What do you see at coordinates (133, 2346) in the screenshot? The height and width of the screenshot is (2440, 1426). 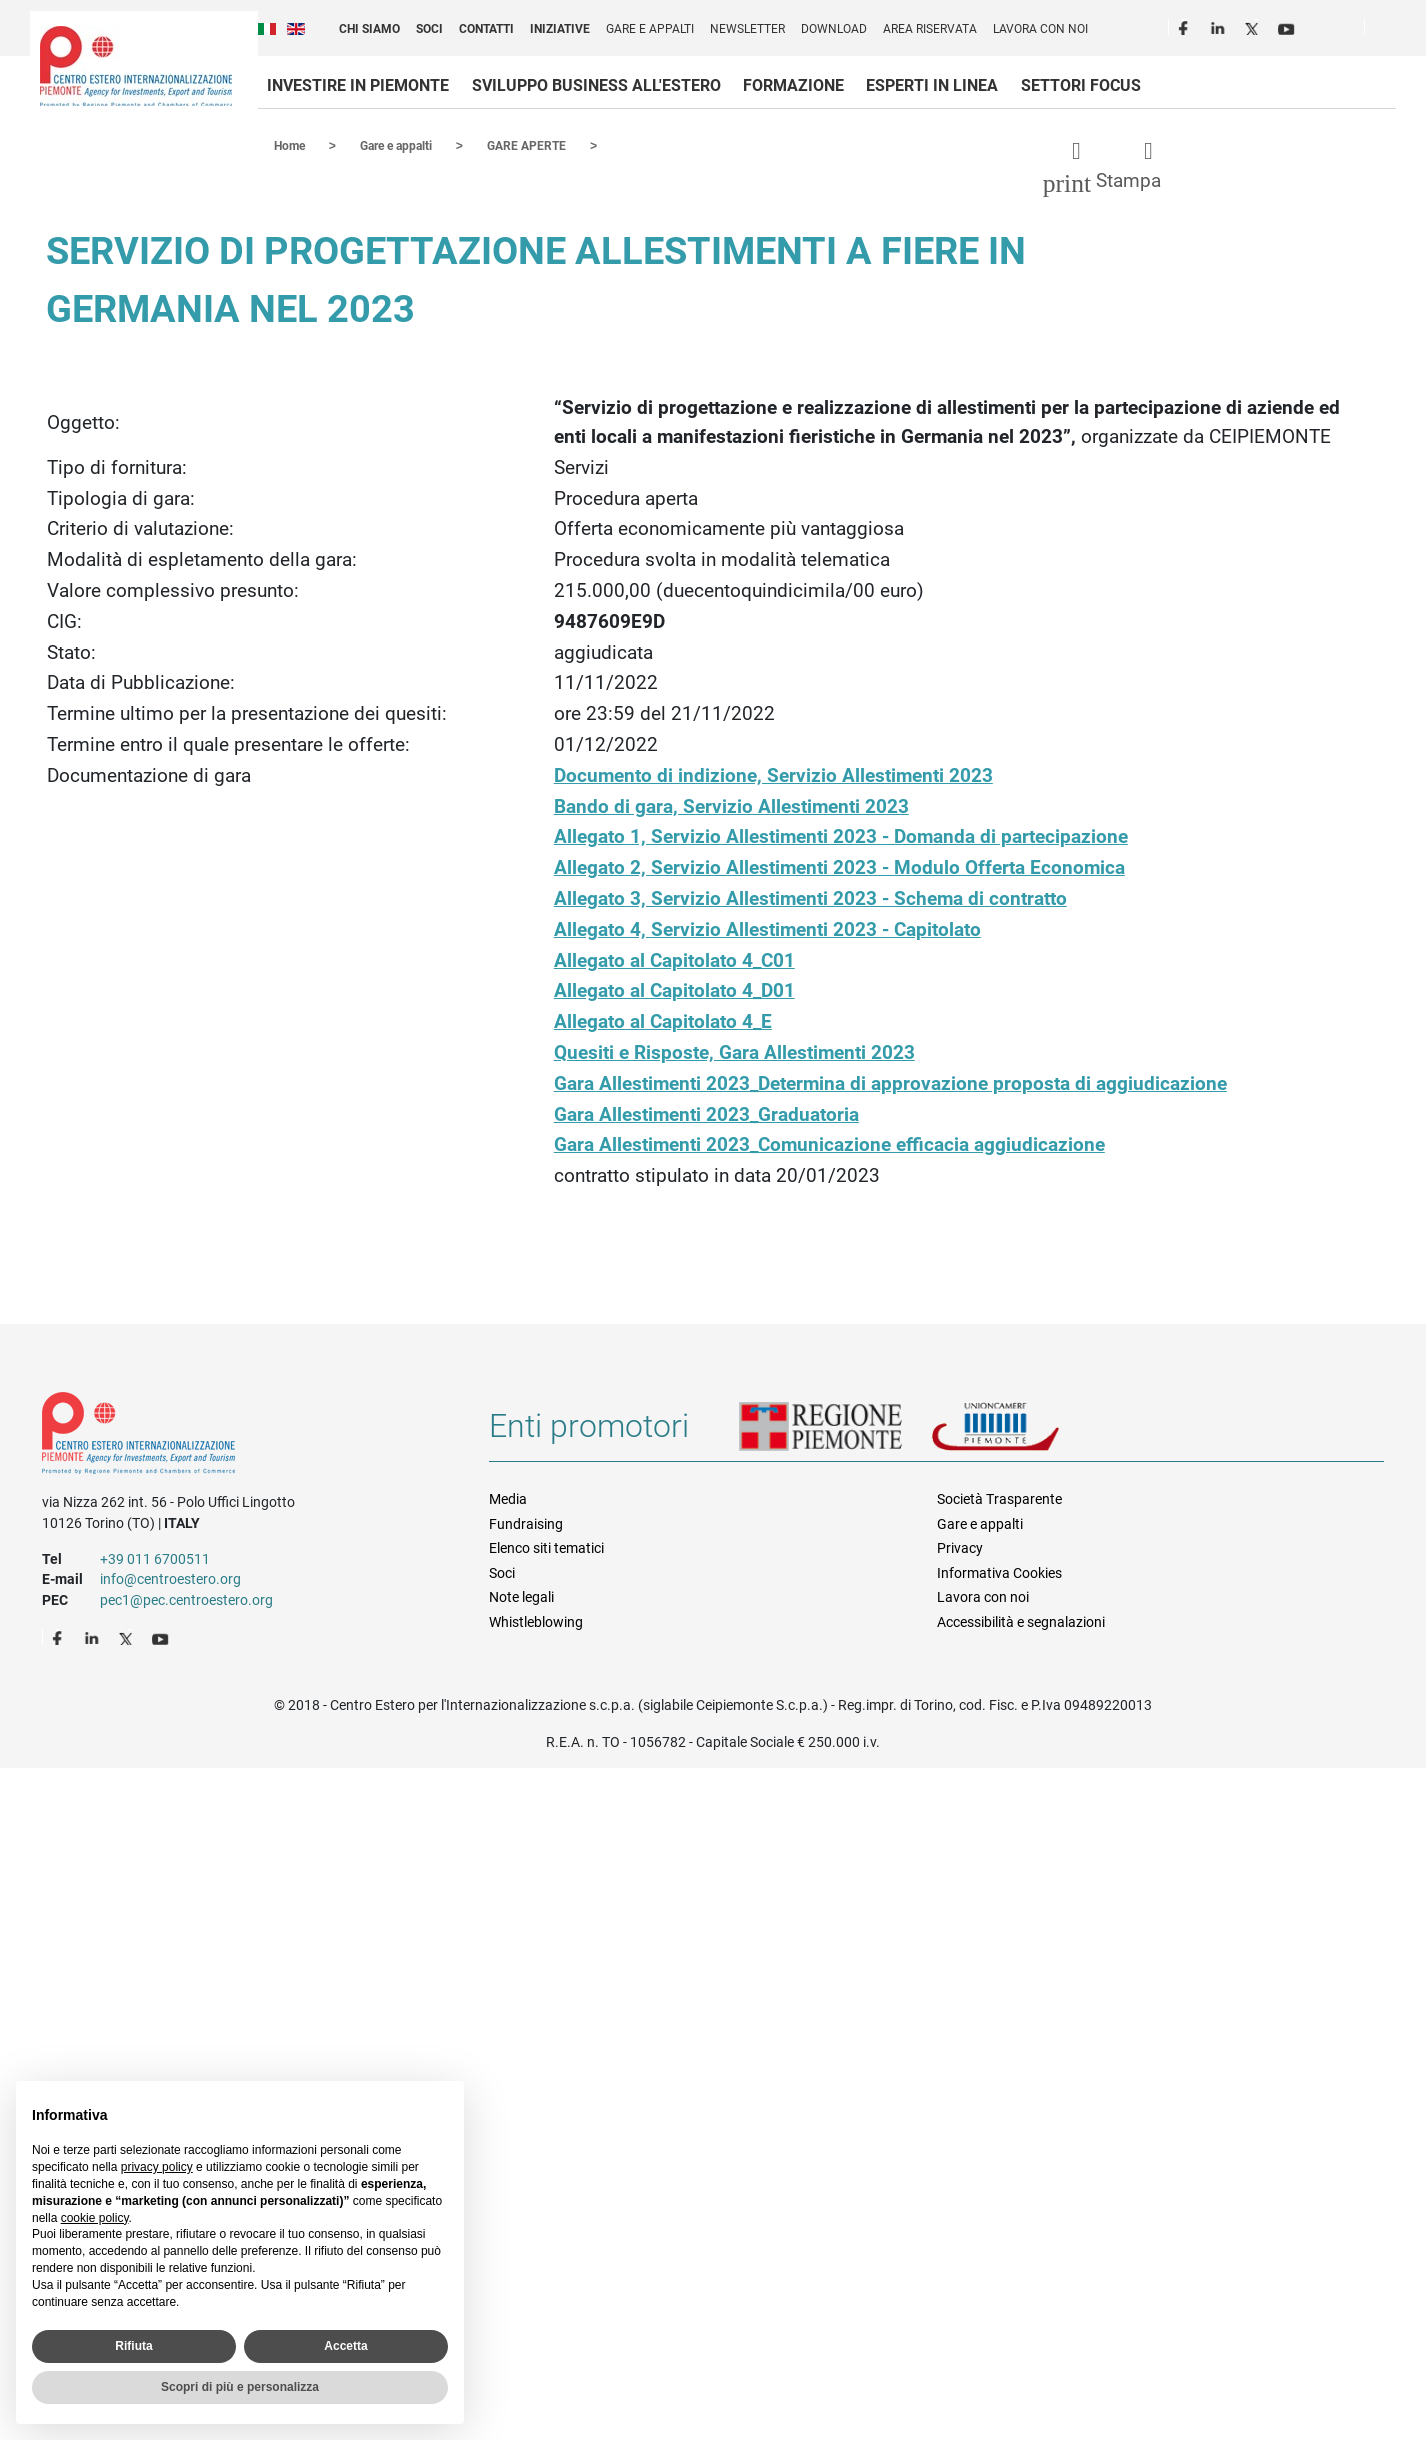 I see `Rifiuta [button]` at bounding box center [133, 2346].